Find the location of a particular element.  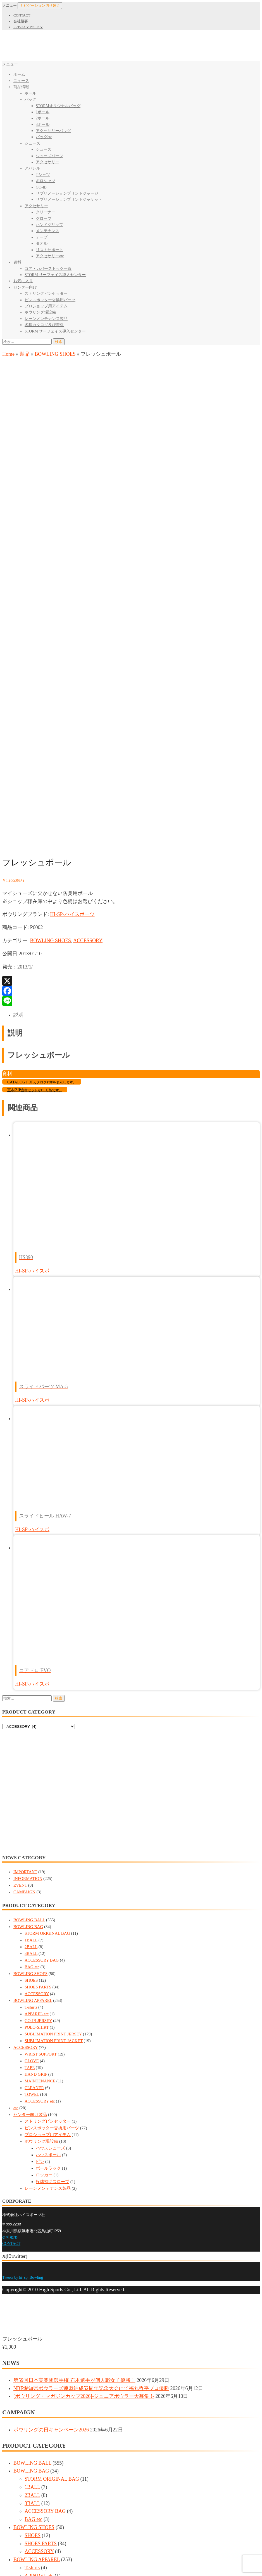

シューズパーツ is located at coordinates (49, 156).